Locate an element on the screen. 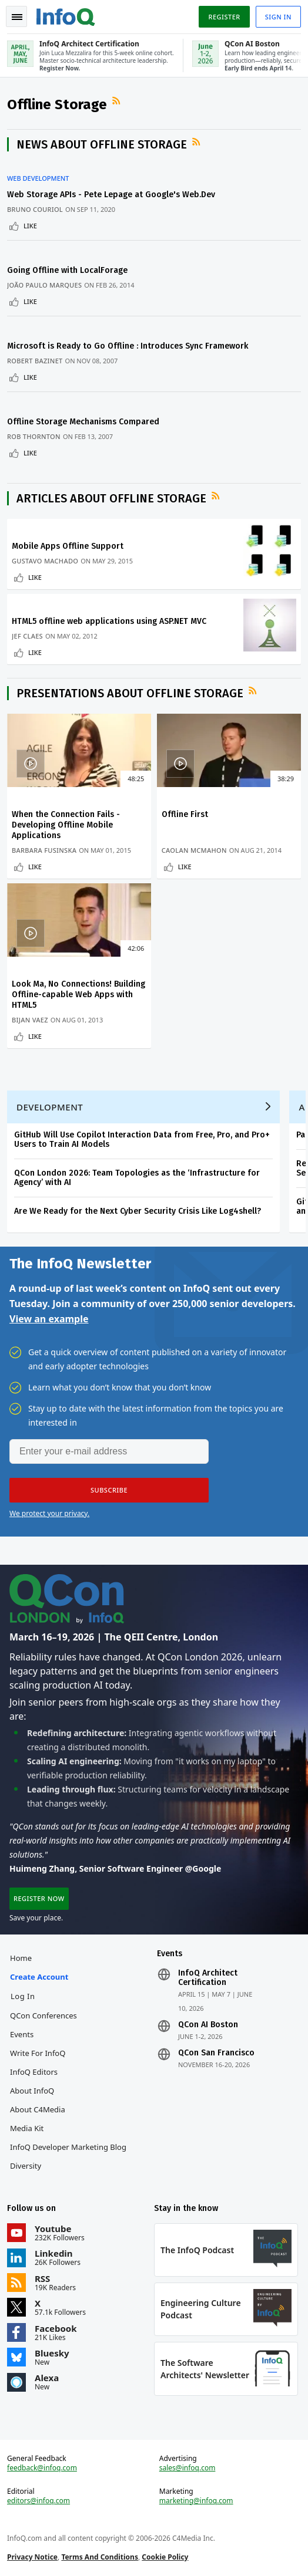 This screenshot has width=308, height=2576. Create account is located at coordinates (39, 1976).